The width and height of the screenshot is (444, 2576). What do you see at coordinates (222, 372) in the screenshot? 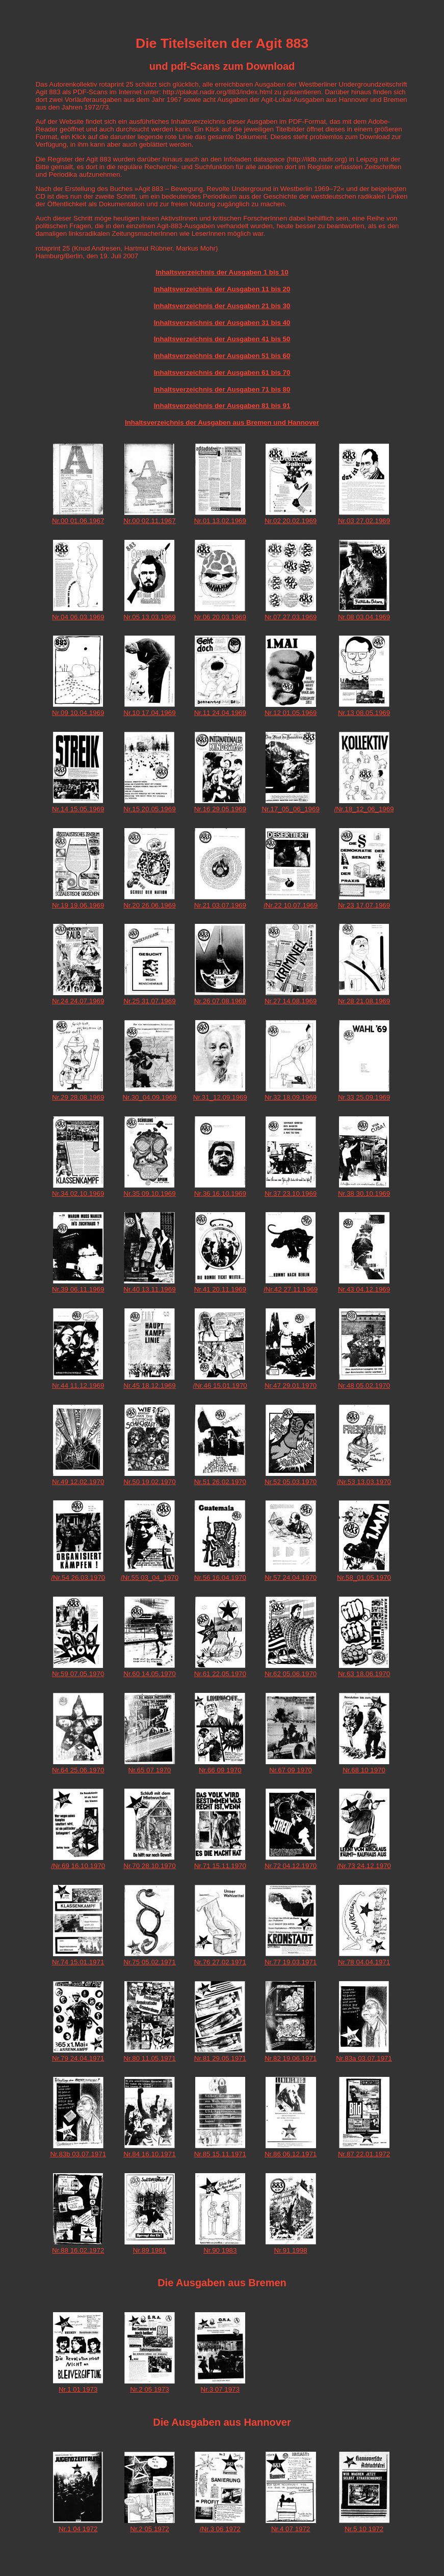
I see `Inhaltsverzeichnis der Ausgaben 61 bis 70` at bounding box center [222, 372].